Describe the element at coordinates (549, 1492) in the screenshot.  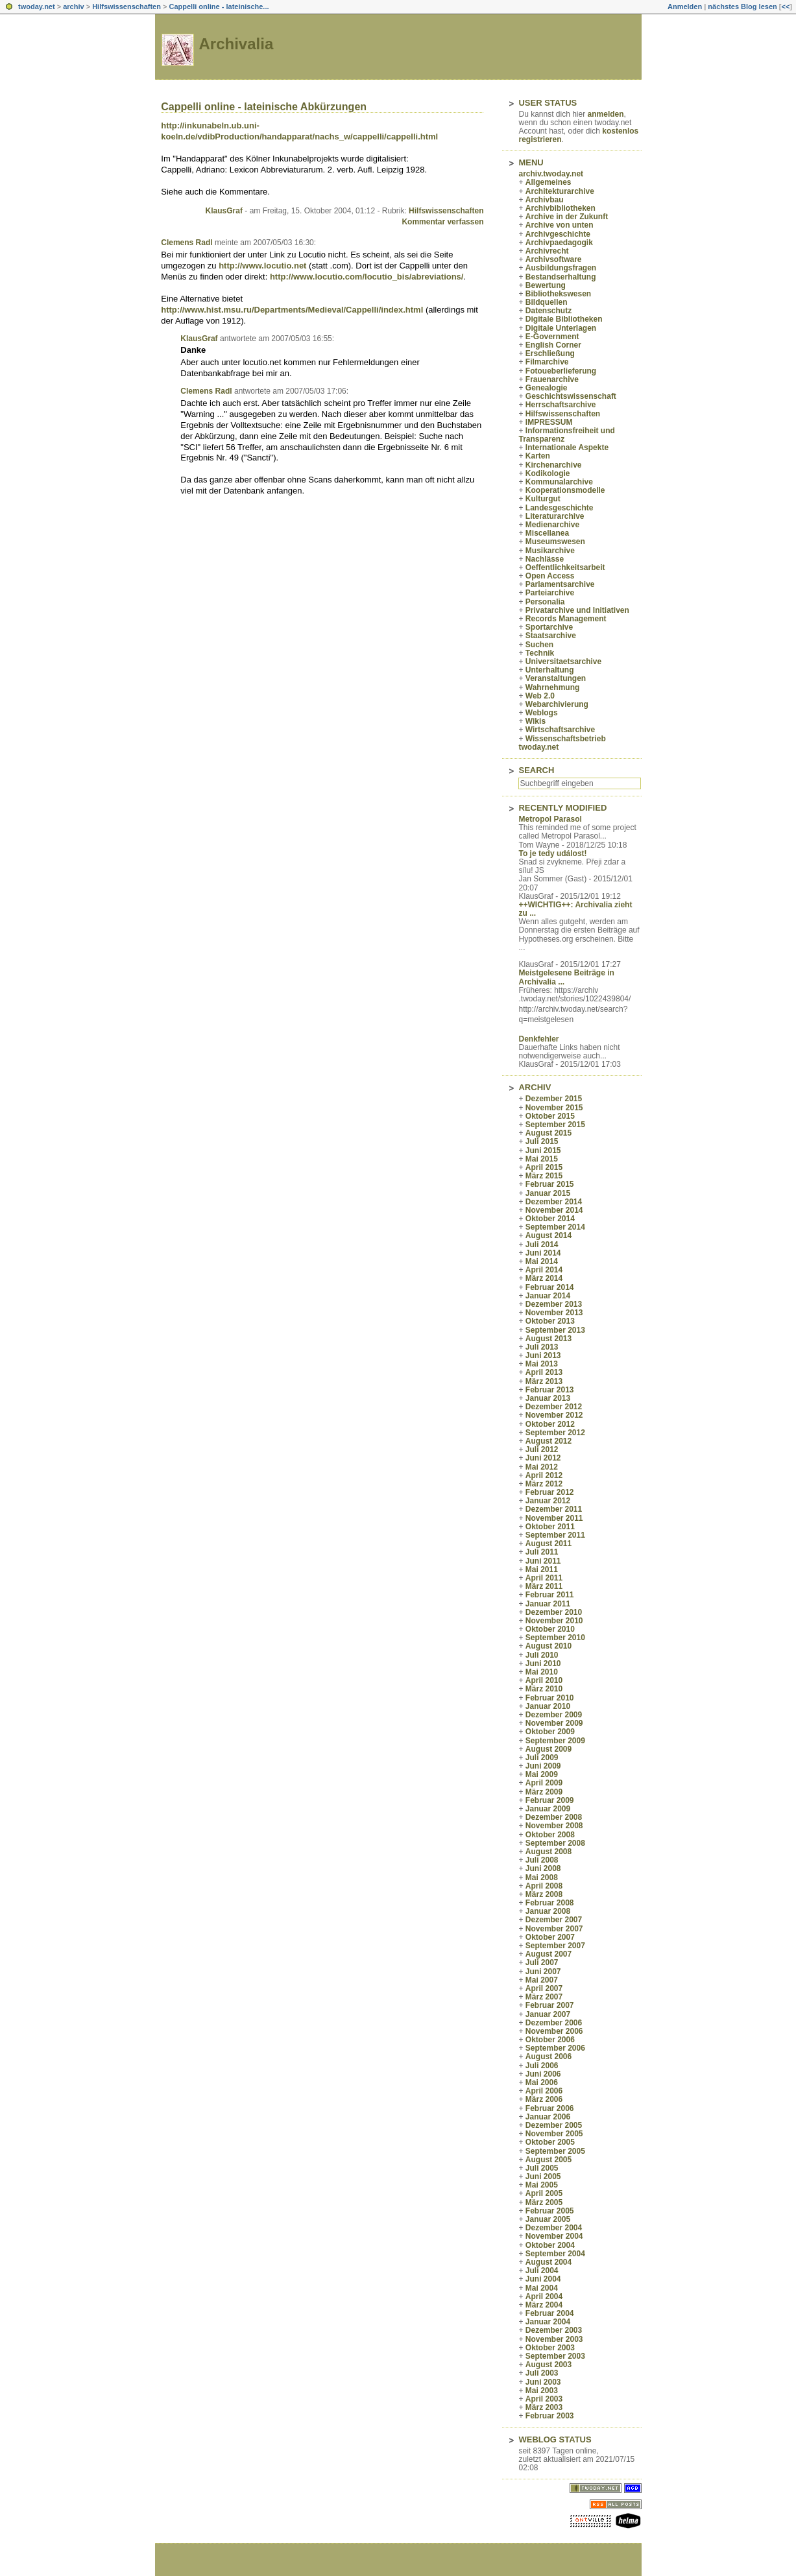
I see `Februar 2012` at that location.